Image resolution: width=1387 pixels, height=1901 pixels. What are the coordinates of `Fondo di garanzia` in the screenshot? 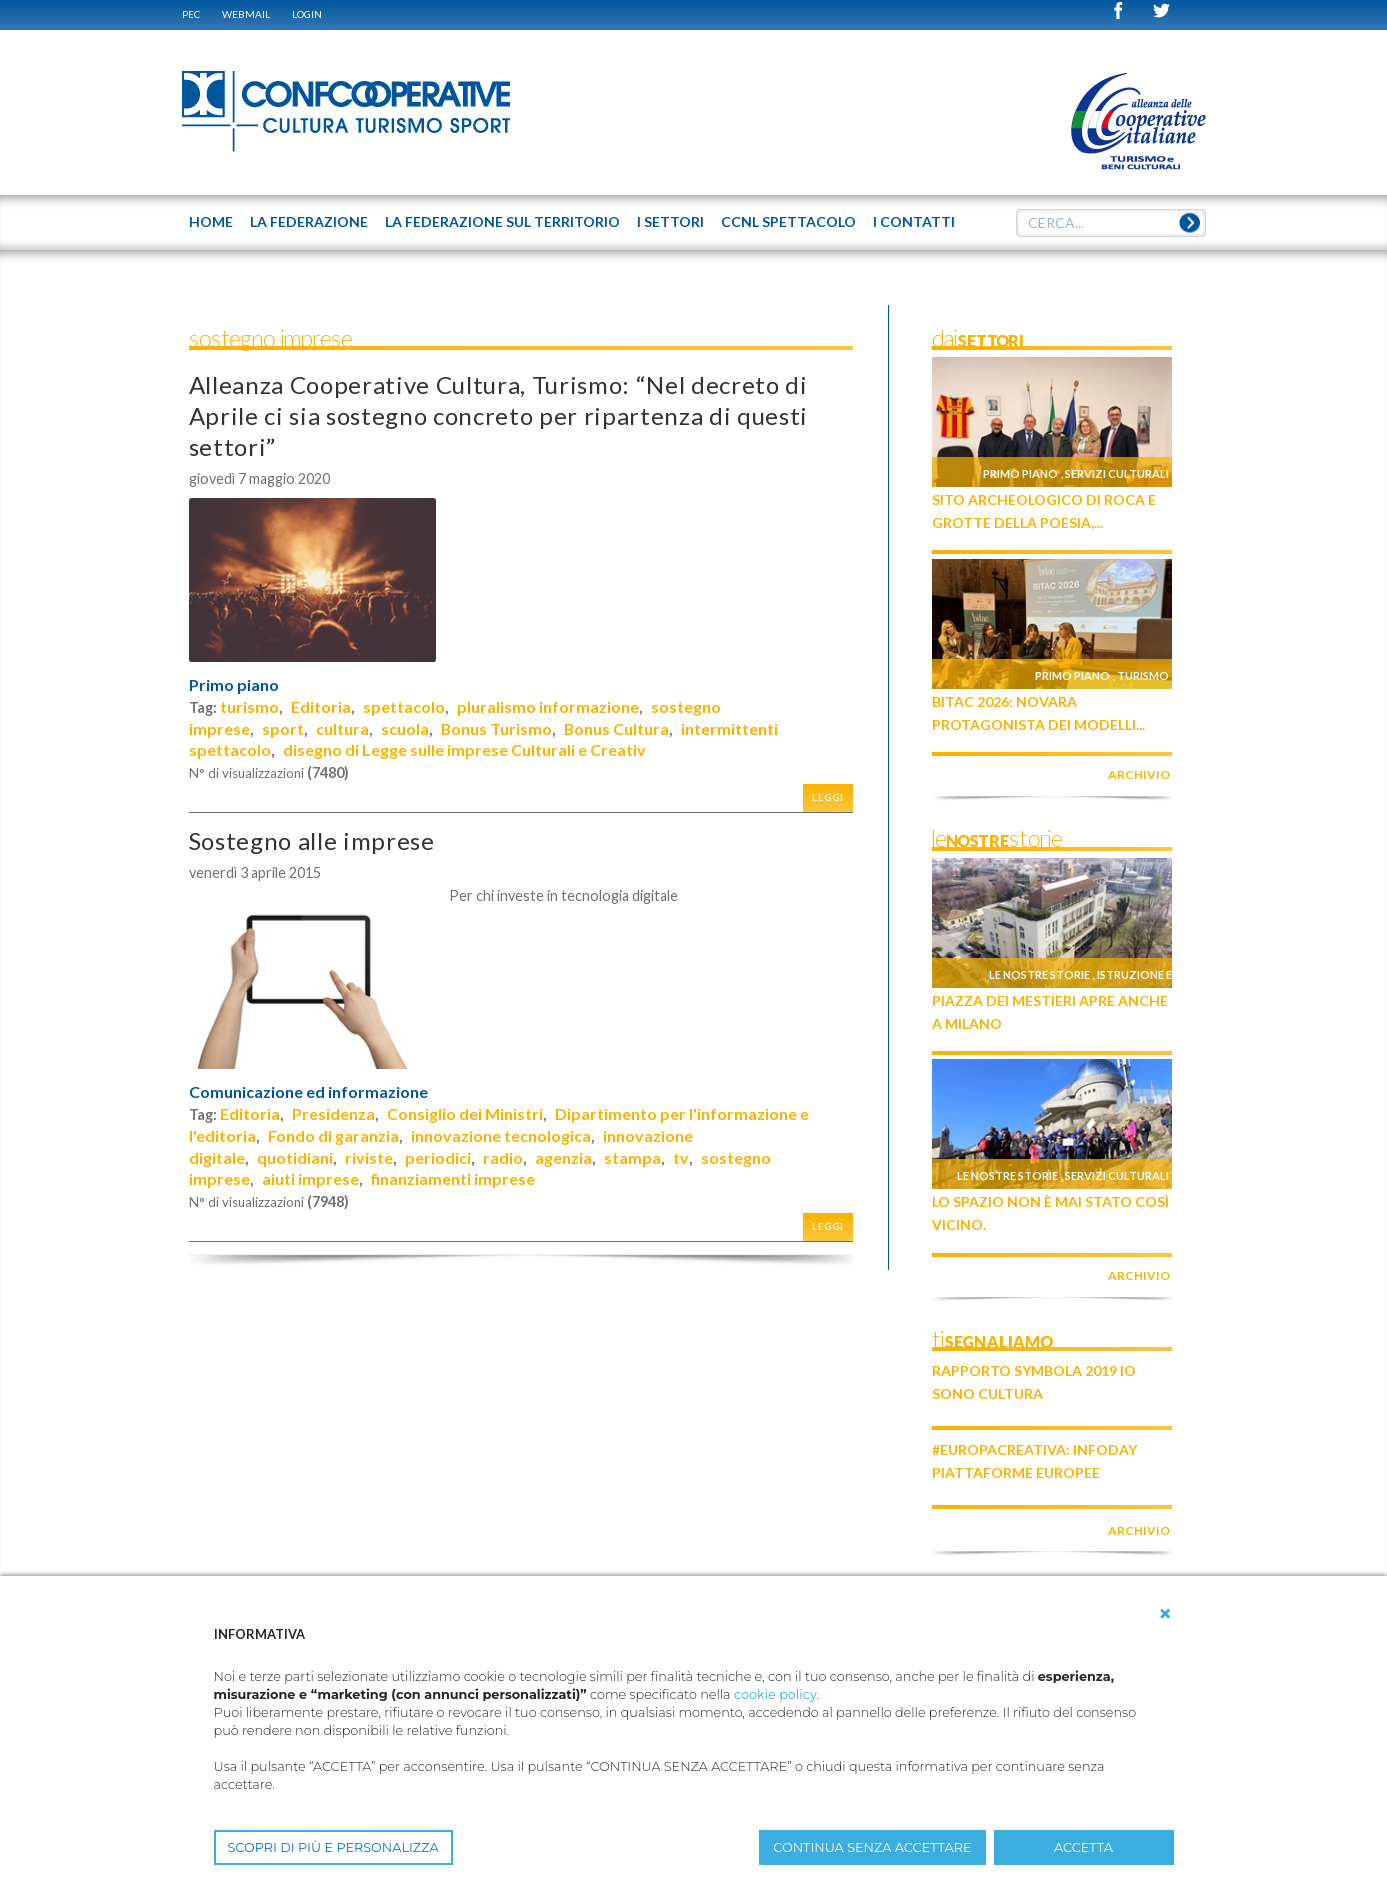 It's located at (333, 1135).